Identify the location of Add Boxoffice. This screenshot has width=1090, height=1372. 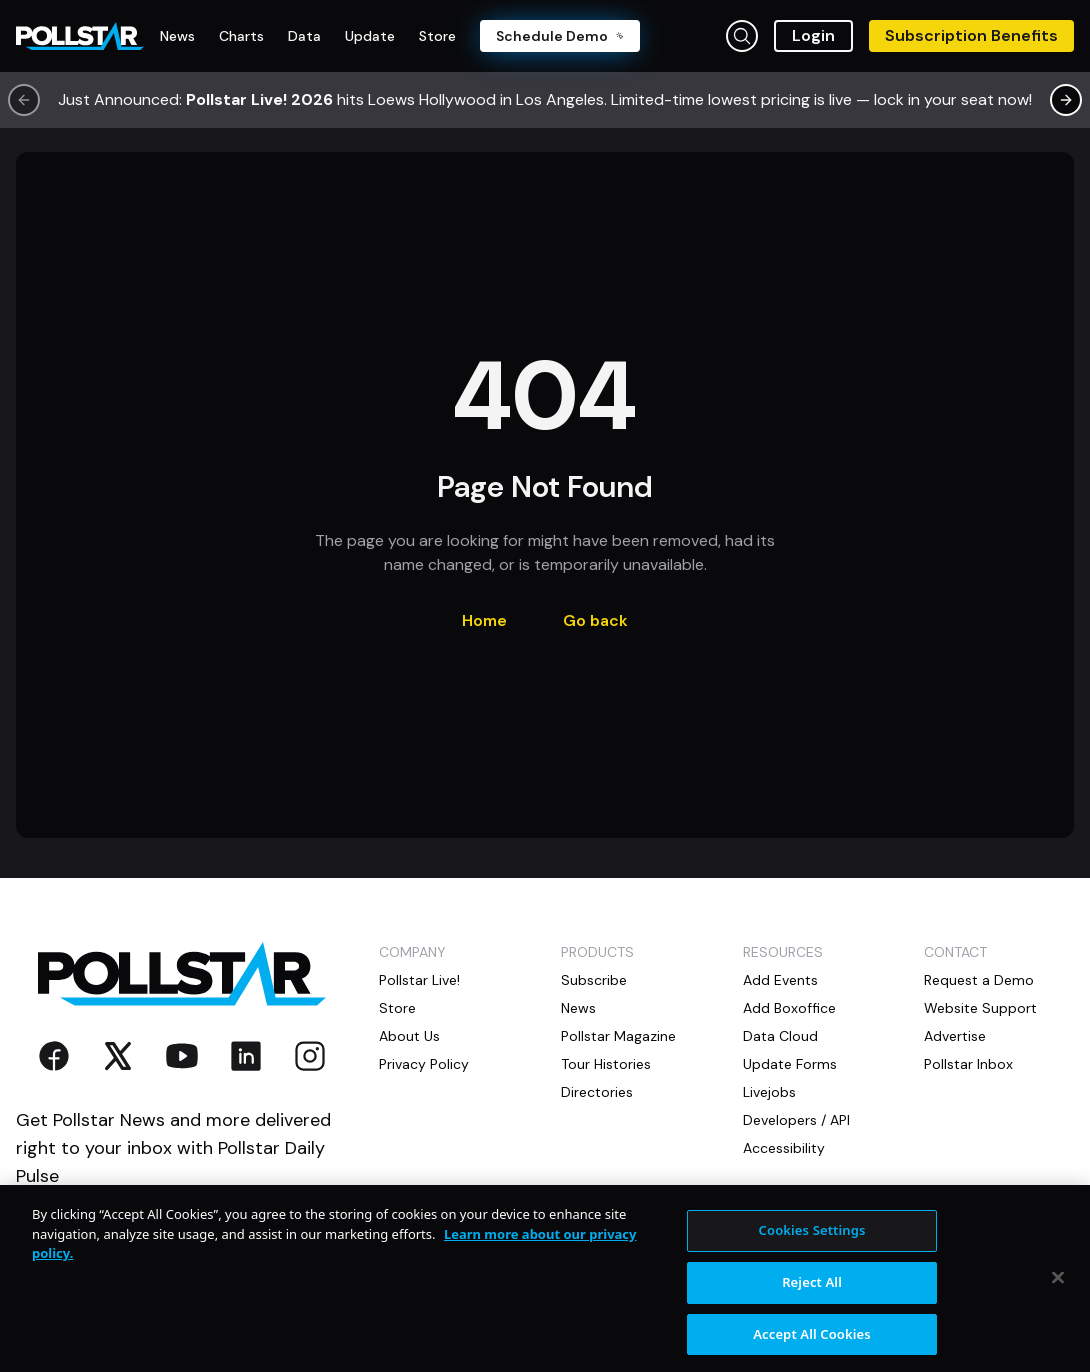
(789, 1008).